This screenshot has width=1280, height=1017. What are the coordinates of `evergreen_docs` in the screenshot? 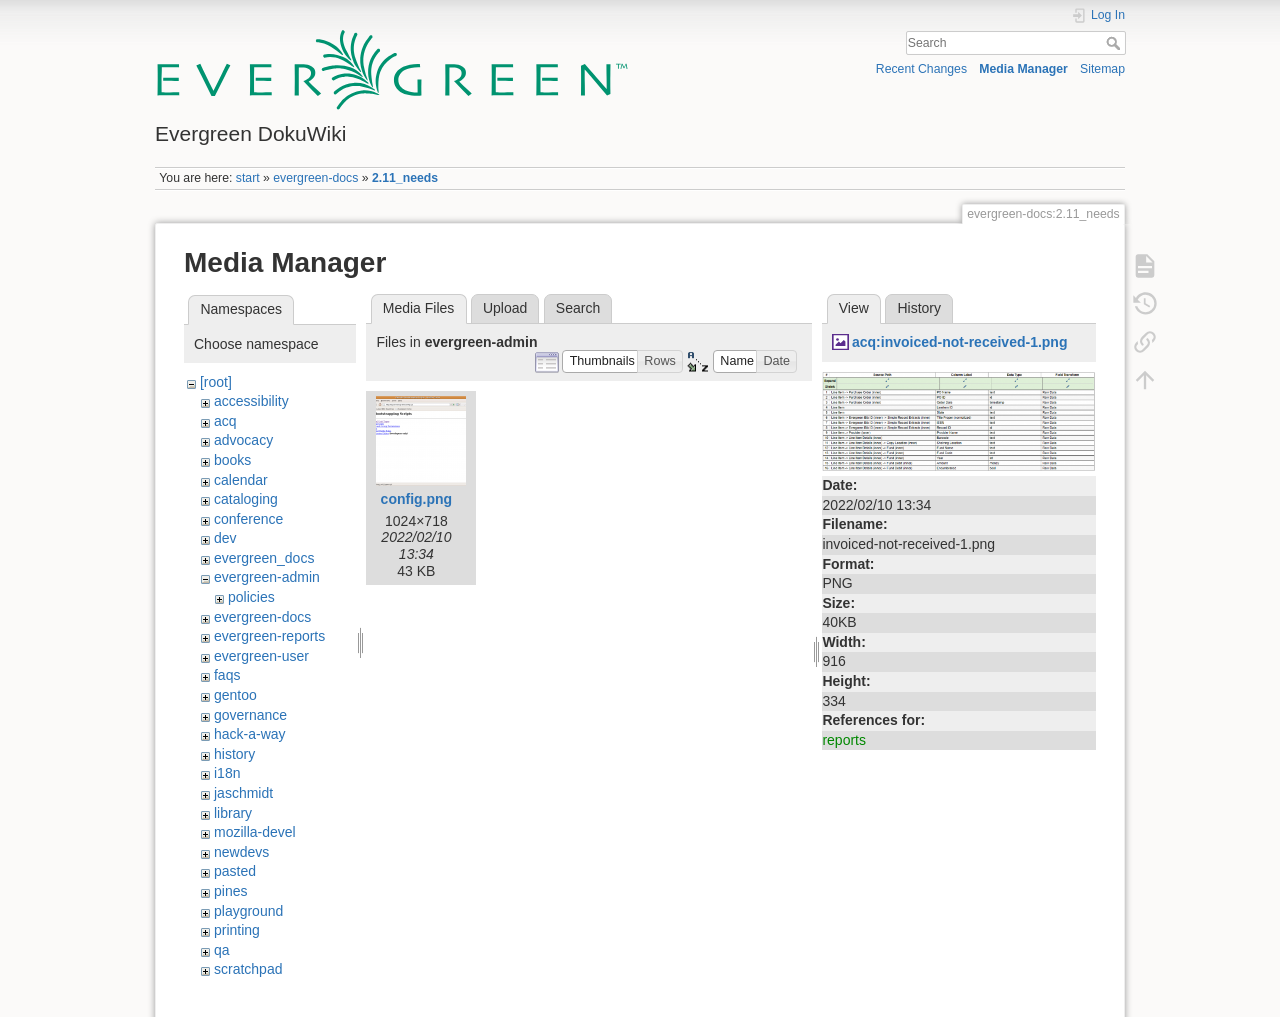 It's located at (264, 558).